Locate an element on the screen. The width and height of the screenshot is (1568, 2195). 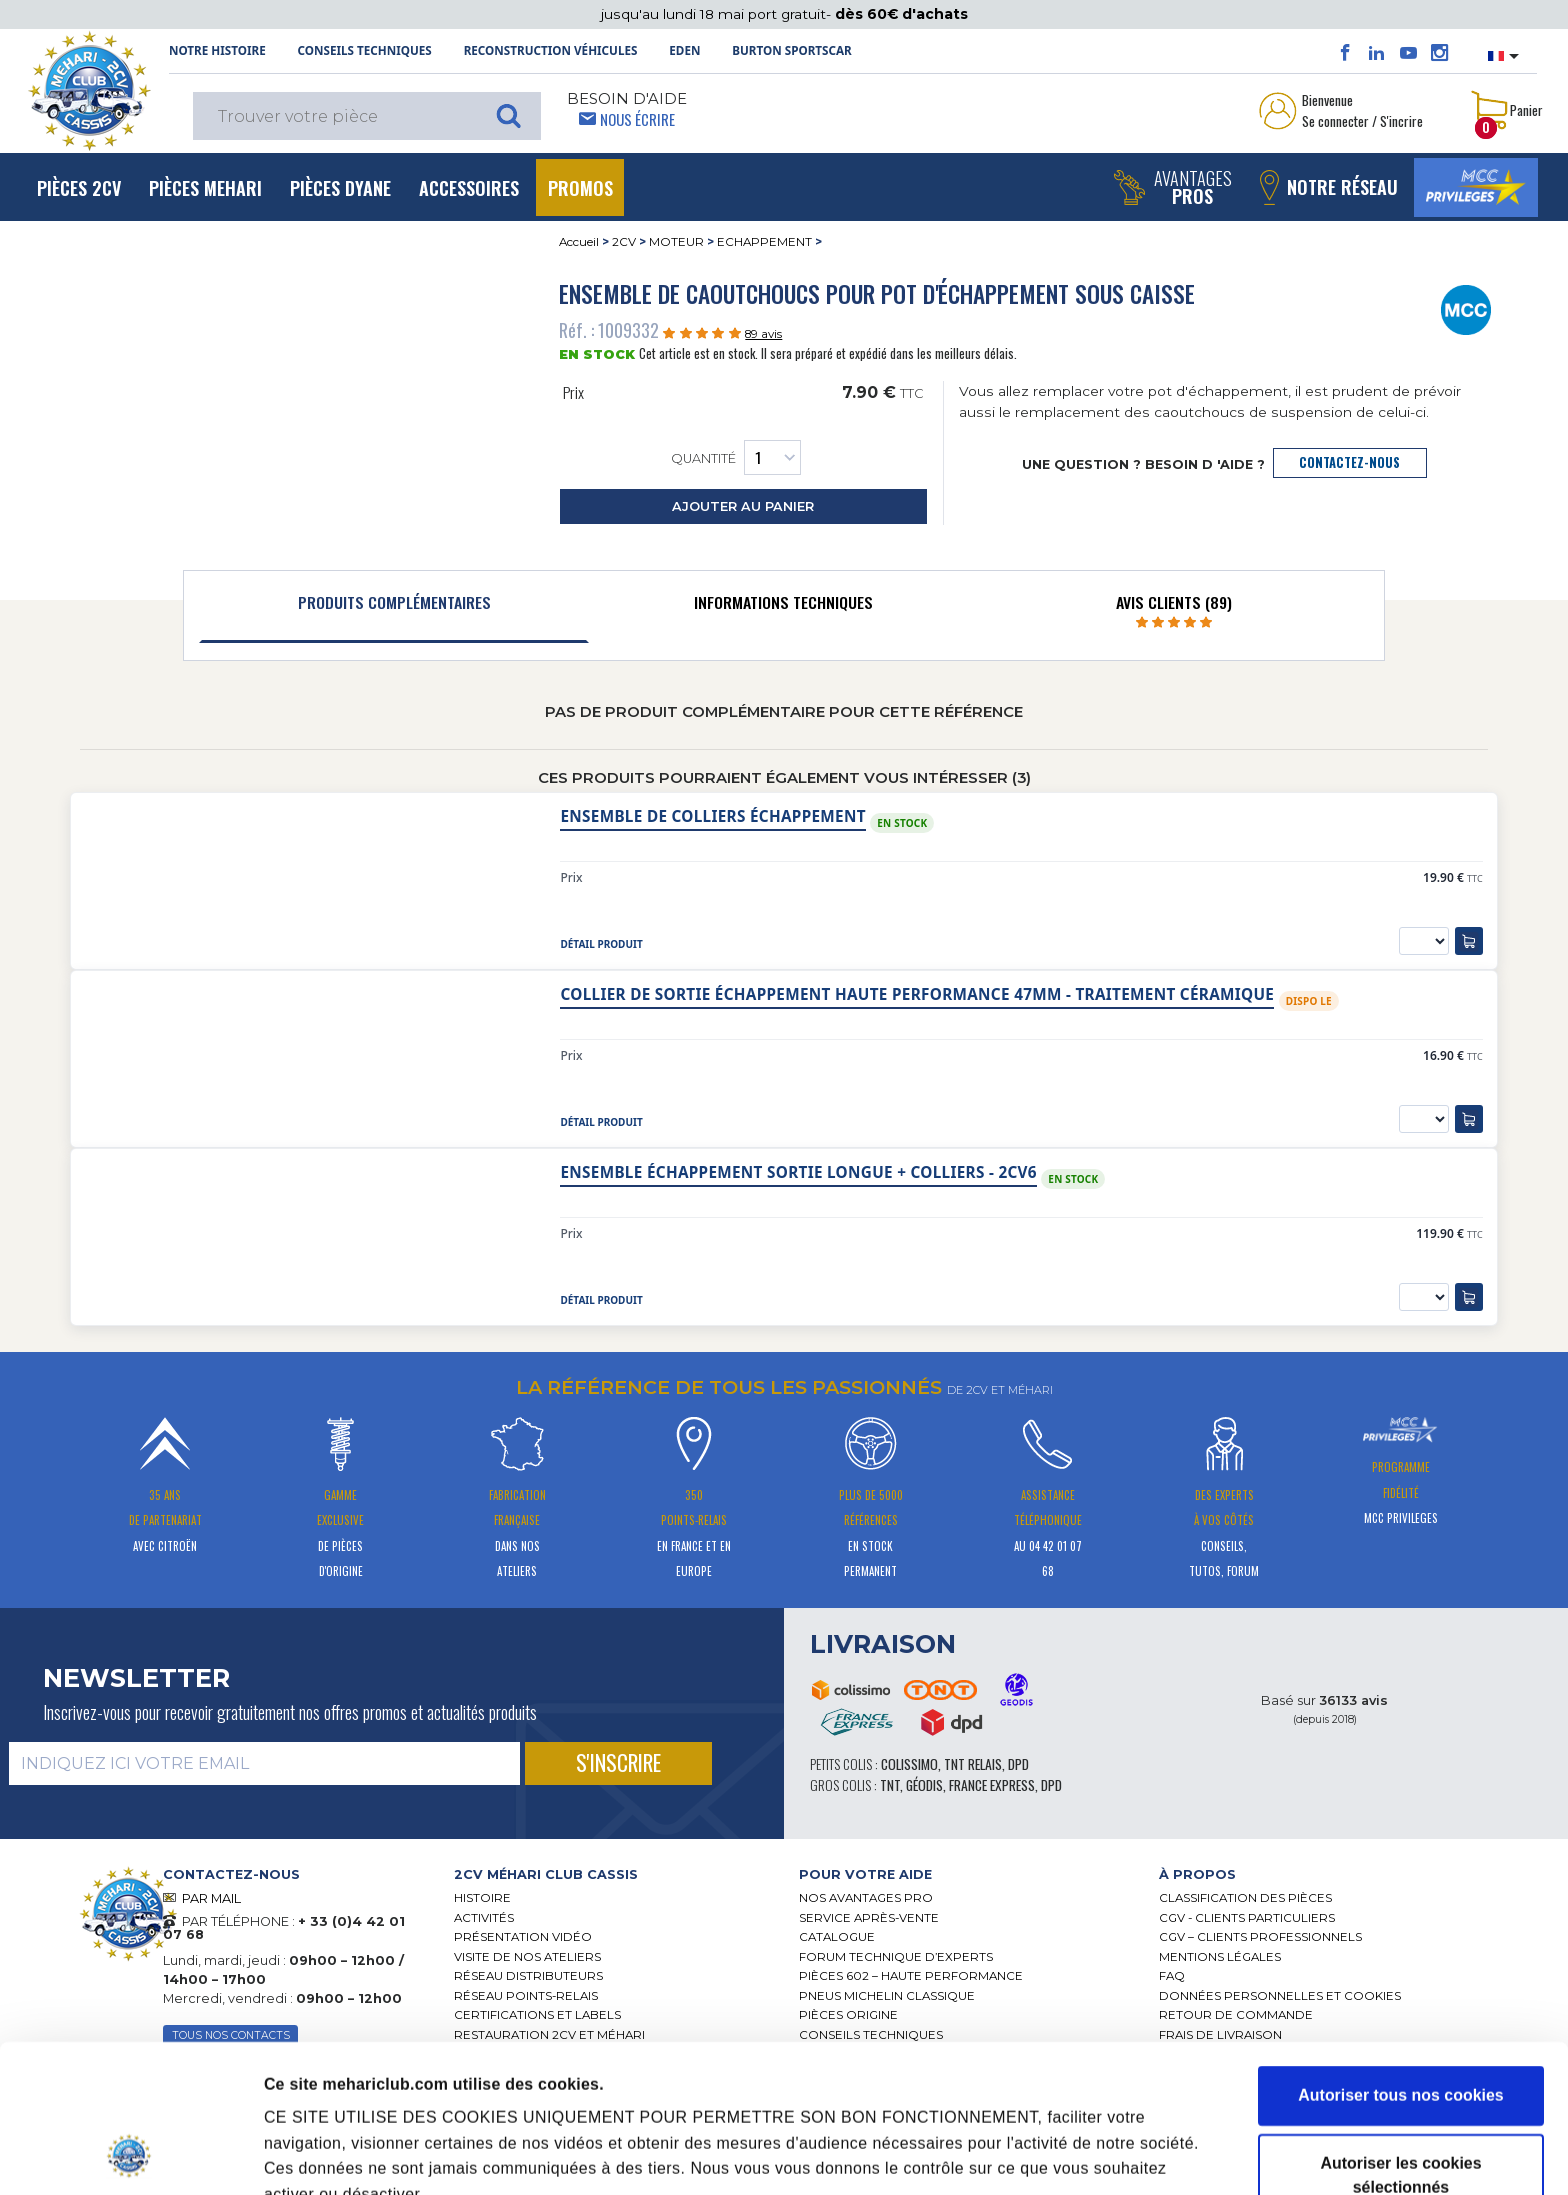
Accueil is located at coordinates (579, 242).